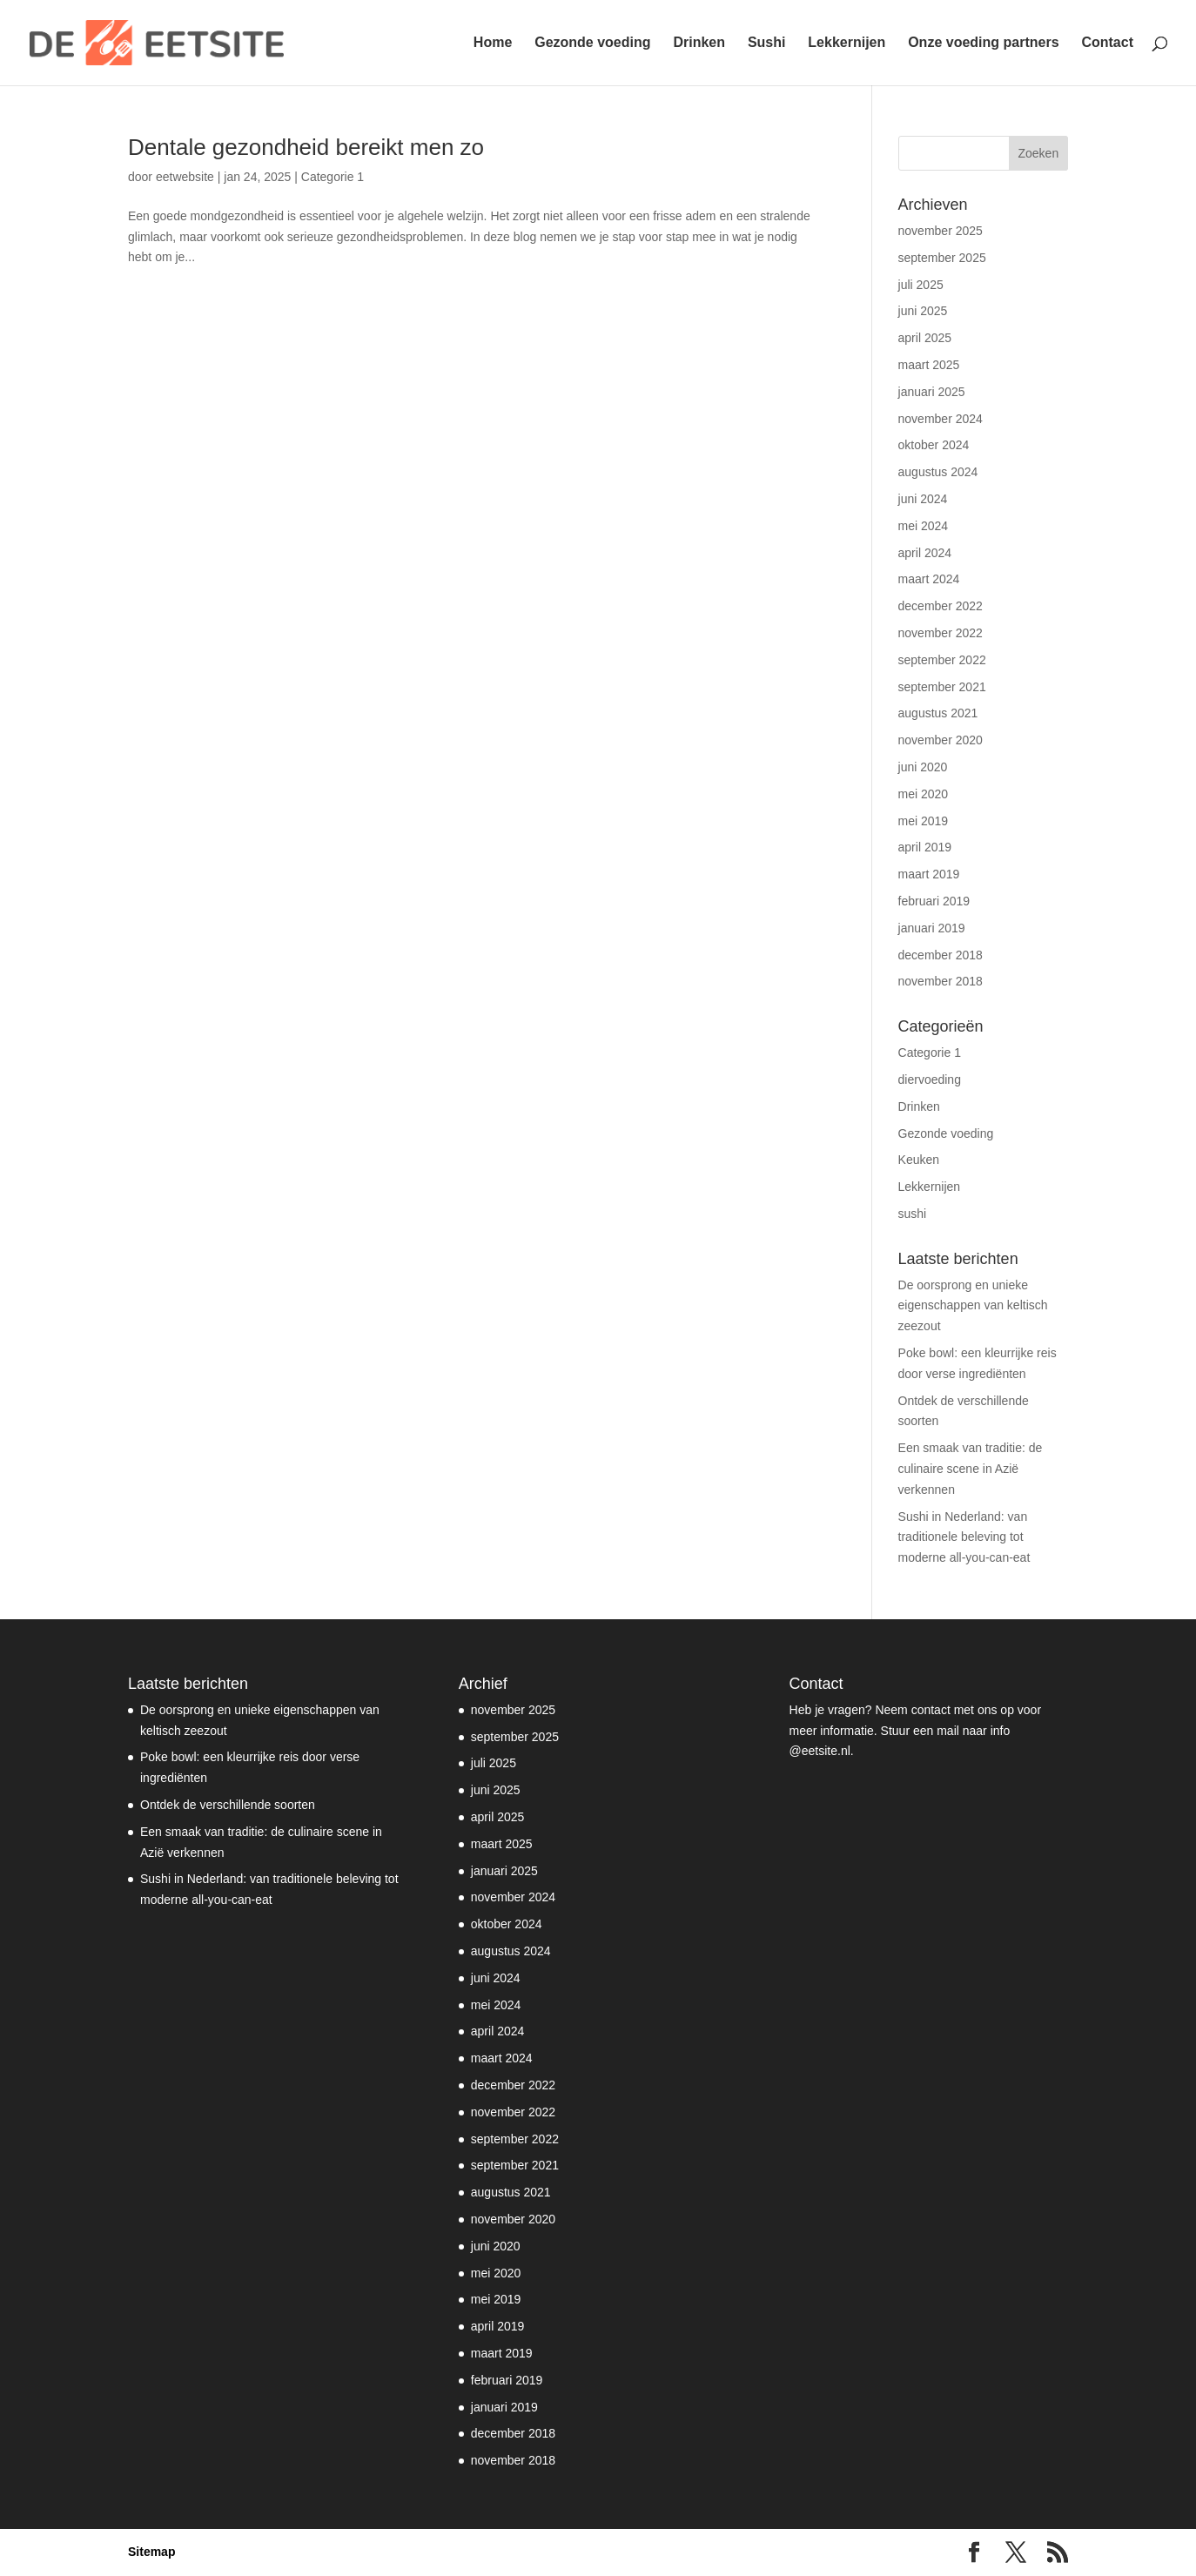 Image resolution: width=1196 pixels, height=2576 pixels. Describe the element at coordinates (940, 955) in the screenshot. I see `december 2018` at that location.